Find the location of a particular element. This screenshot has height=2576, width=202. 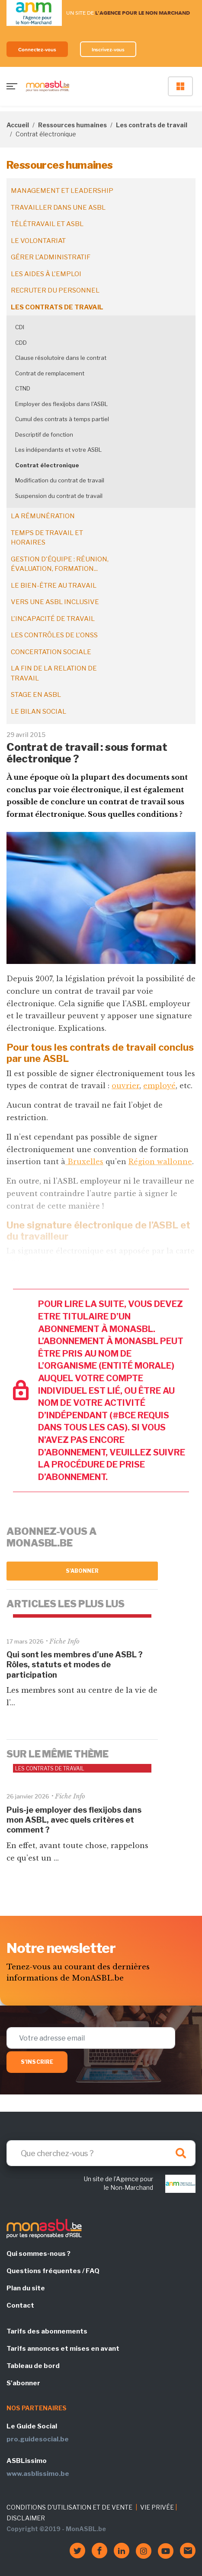

Cumul des contrats à temps partiel is located at coordinates (62, 419).